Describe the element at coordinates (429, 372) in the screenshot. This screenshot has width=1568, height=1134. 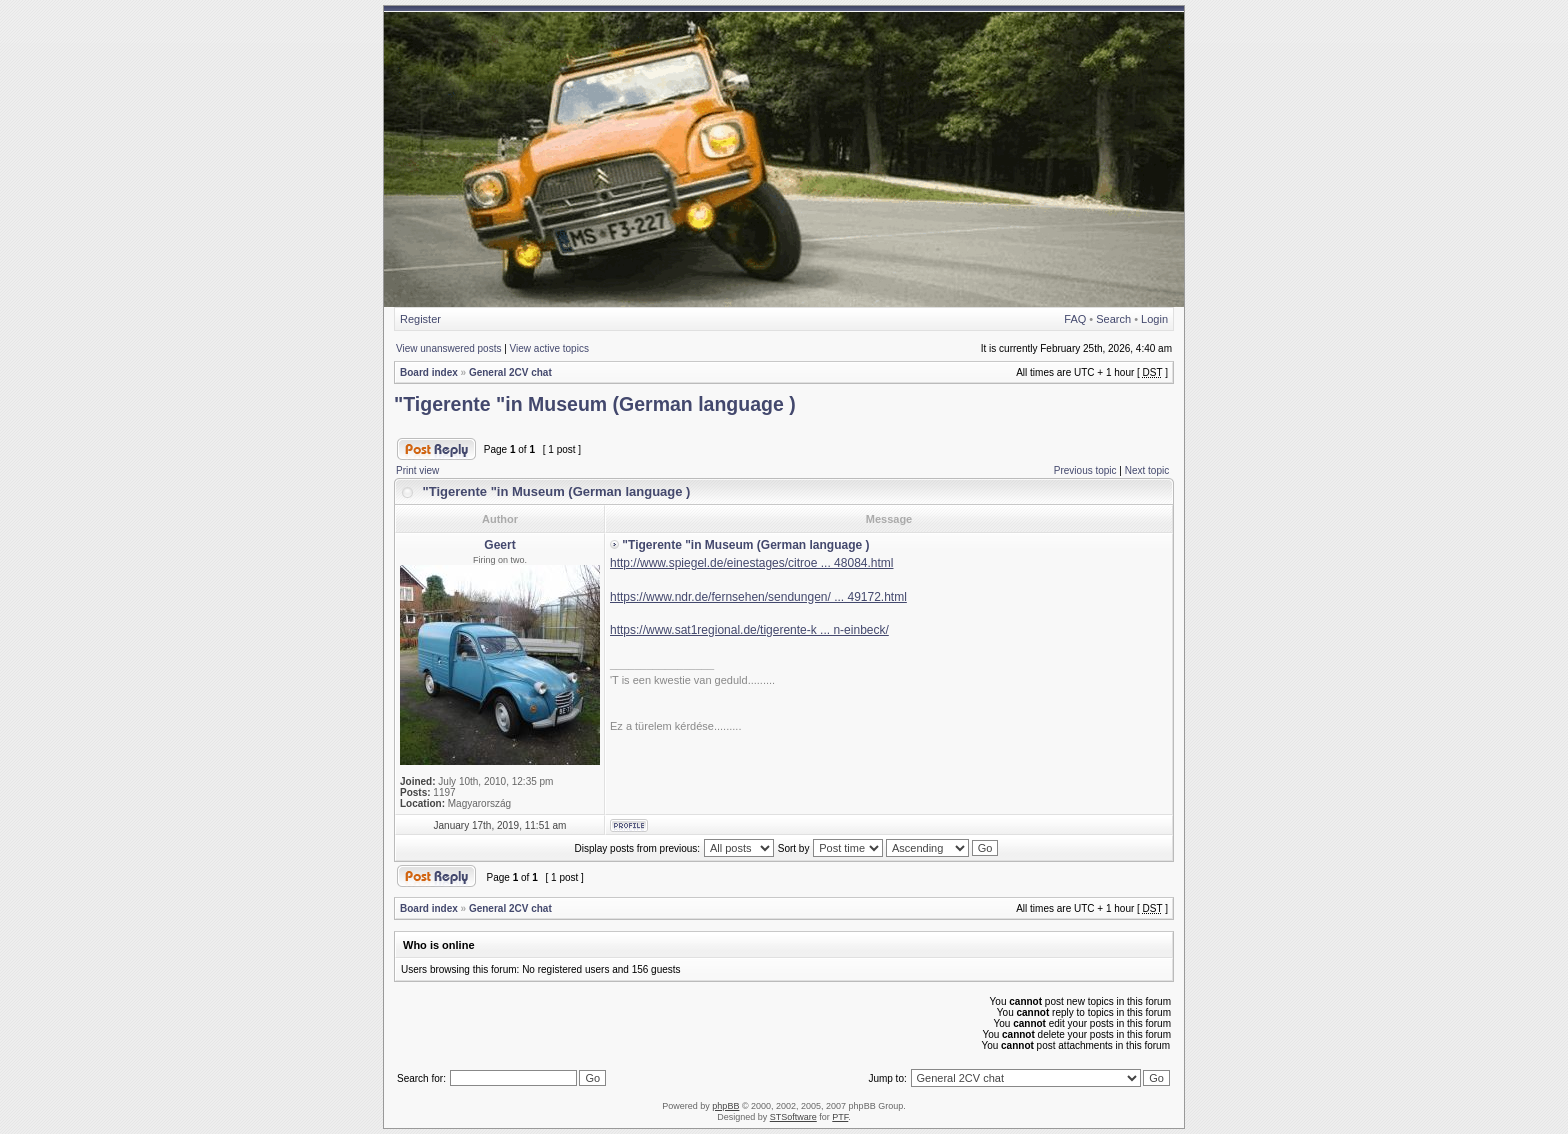
I see `Board index` at that location.